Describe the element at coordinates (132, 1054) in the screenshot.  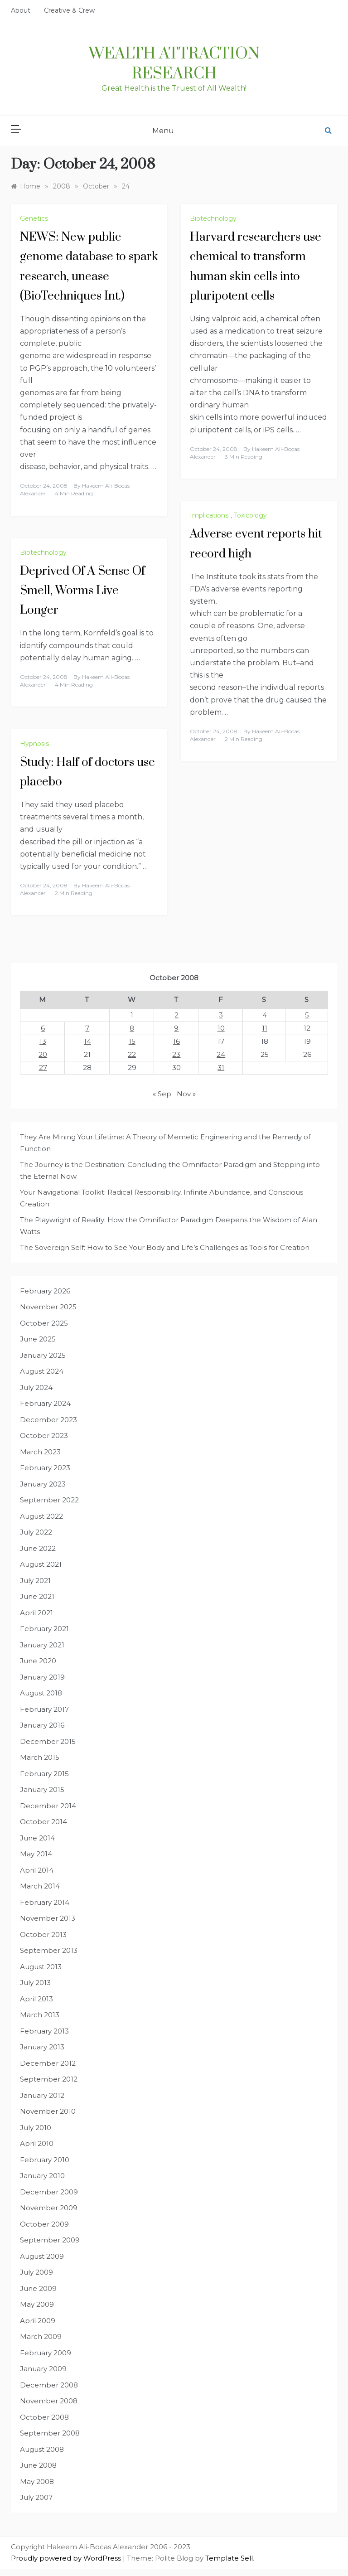
I see `22 [Posts published on October 22, 2008]` at that location.